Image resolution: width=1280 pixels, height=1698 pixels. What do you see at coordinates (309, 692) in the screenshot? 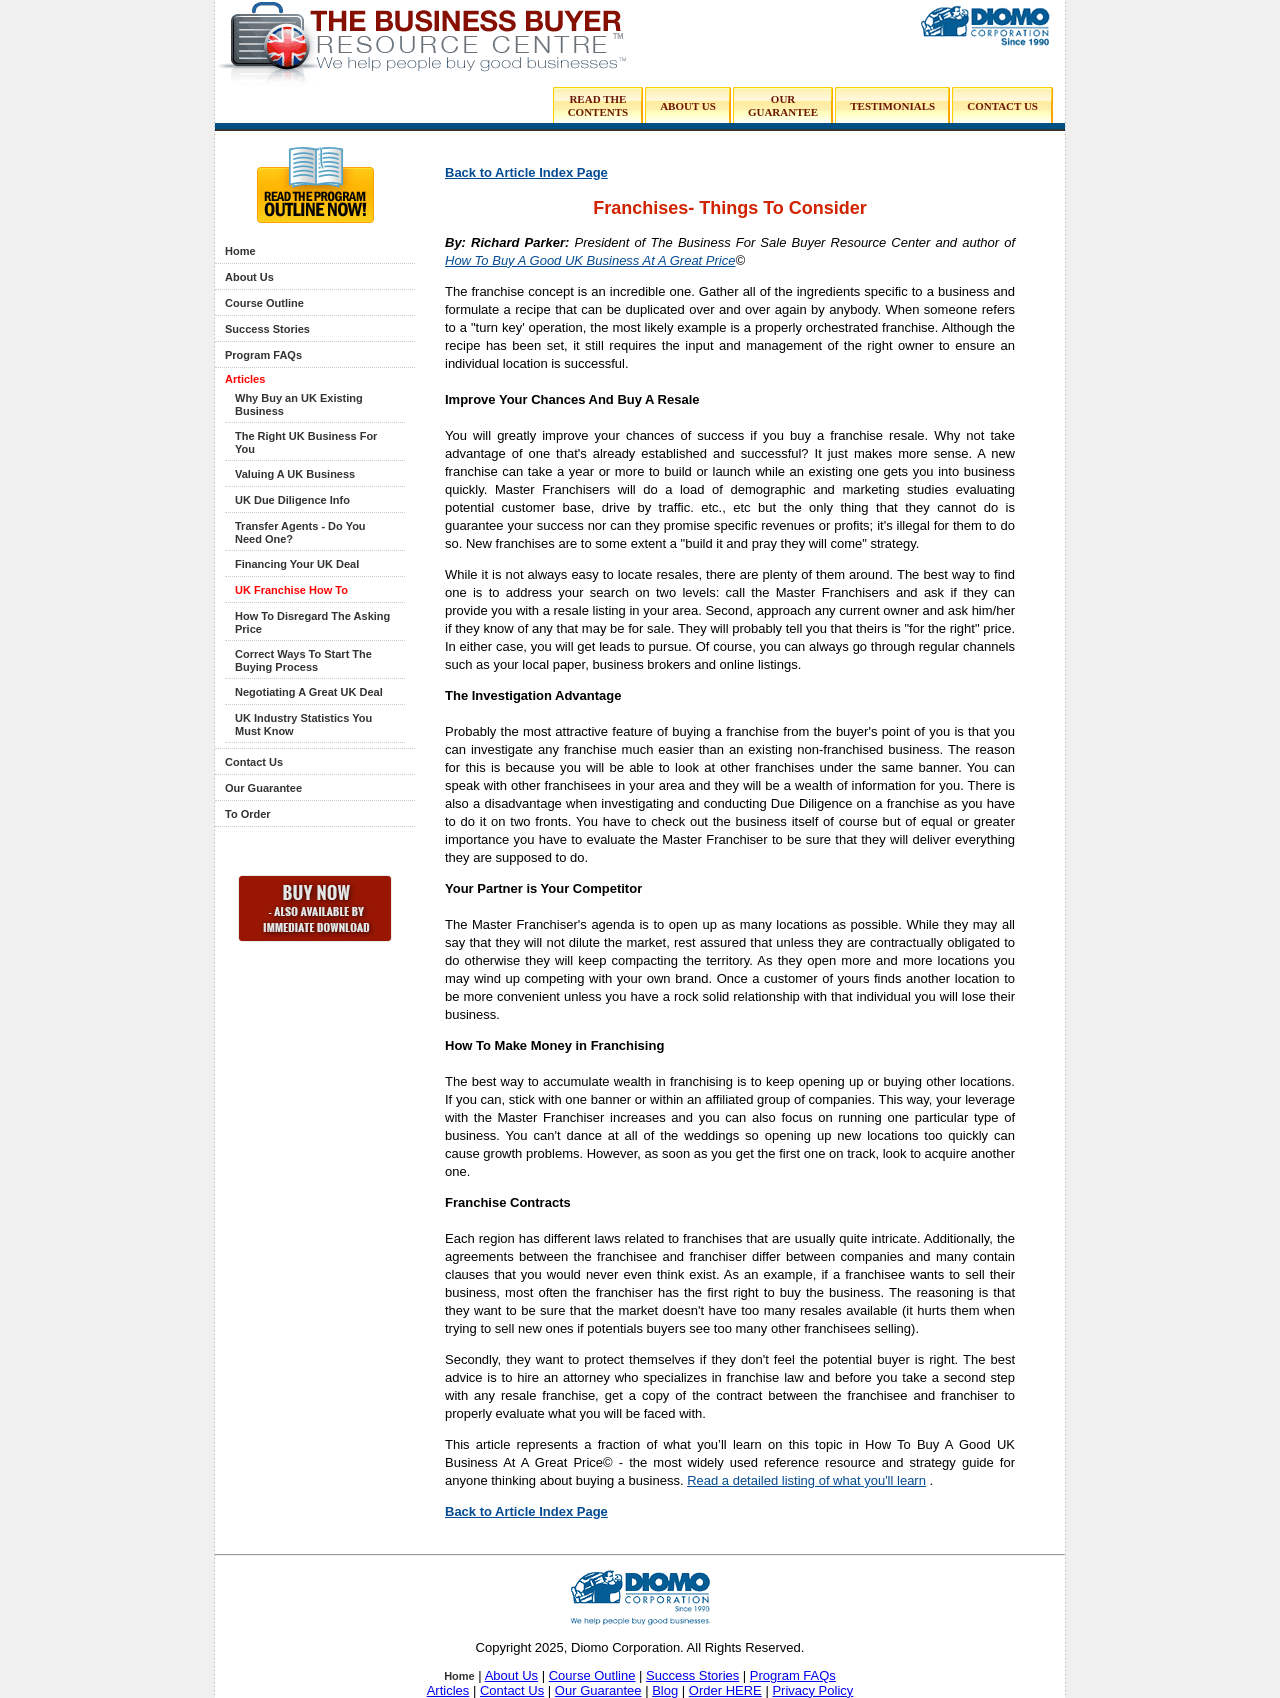
I see `Negotiating A Great UK Deal` at bounding box center [309, 692].